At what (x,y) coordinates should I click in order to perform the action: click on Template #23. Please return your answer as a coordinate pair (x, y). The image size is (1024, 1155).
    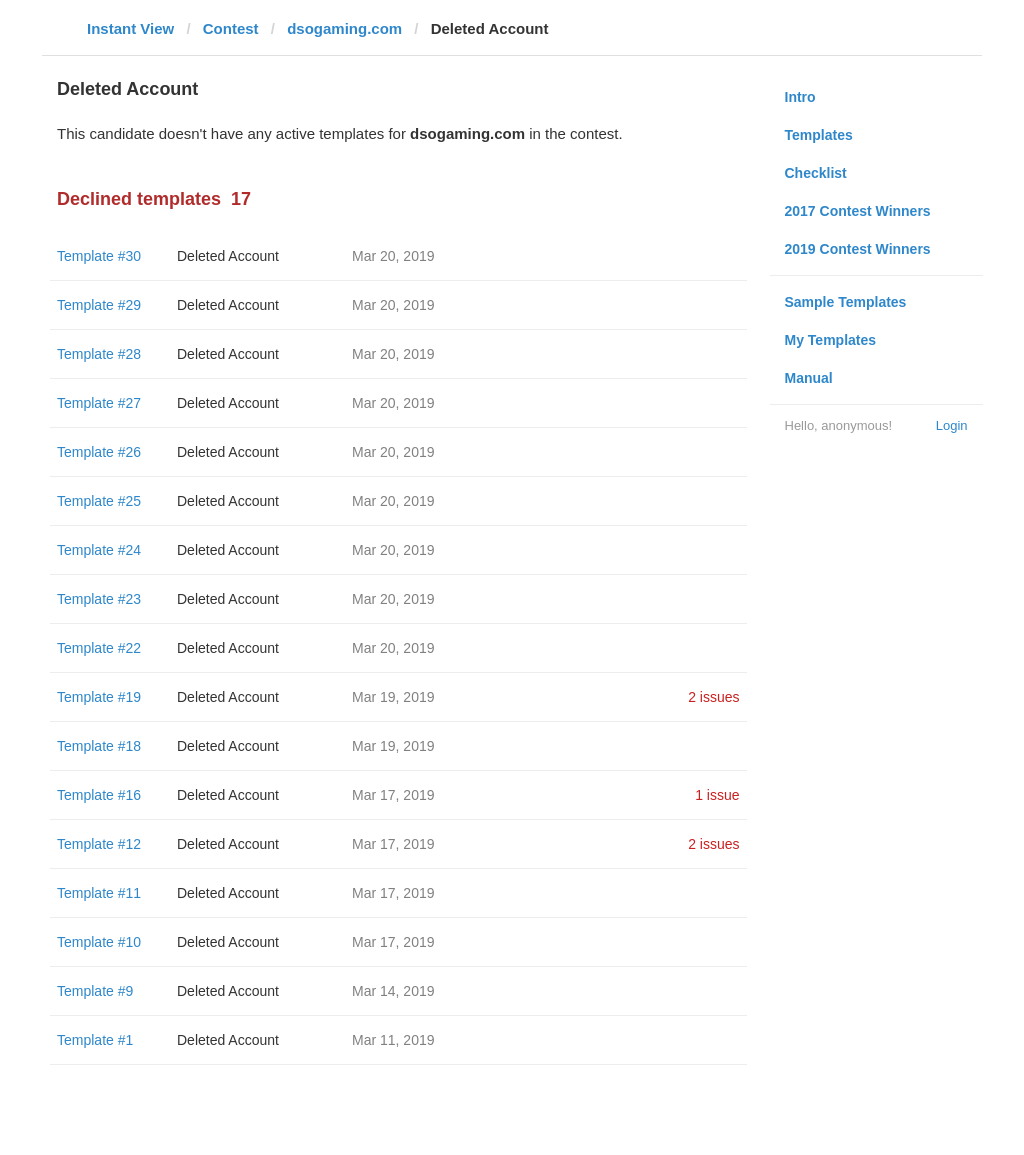
    Looking at the image, I should click on (99, 599).